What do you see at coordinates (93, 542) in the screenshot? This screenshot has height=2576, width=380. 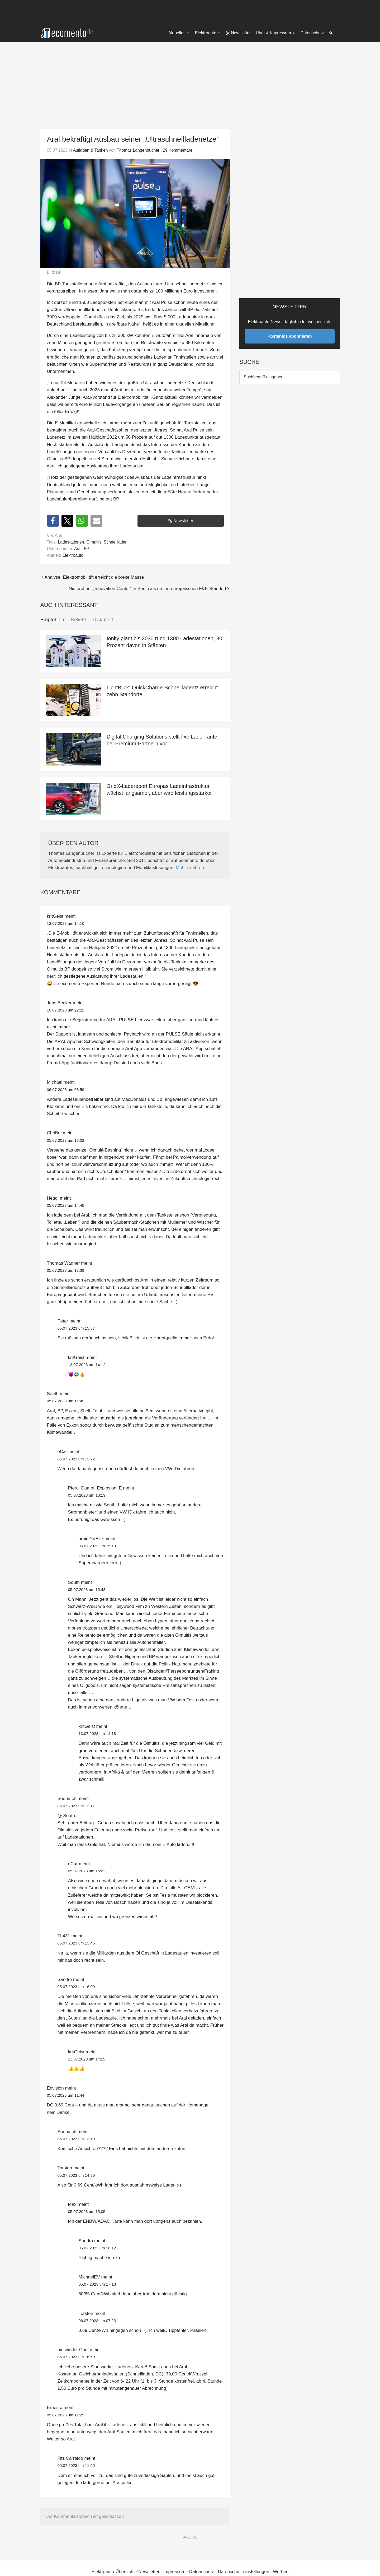 I see `Ölmultis` at bounding box center [93, 542].